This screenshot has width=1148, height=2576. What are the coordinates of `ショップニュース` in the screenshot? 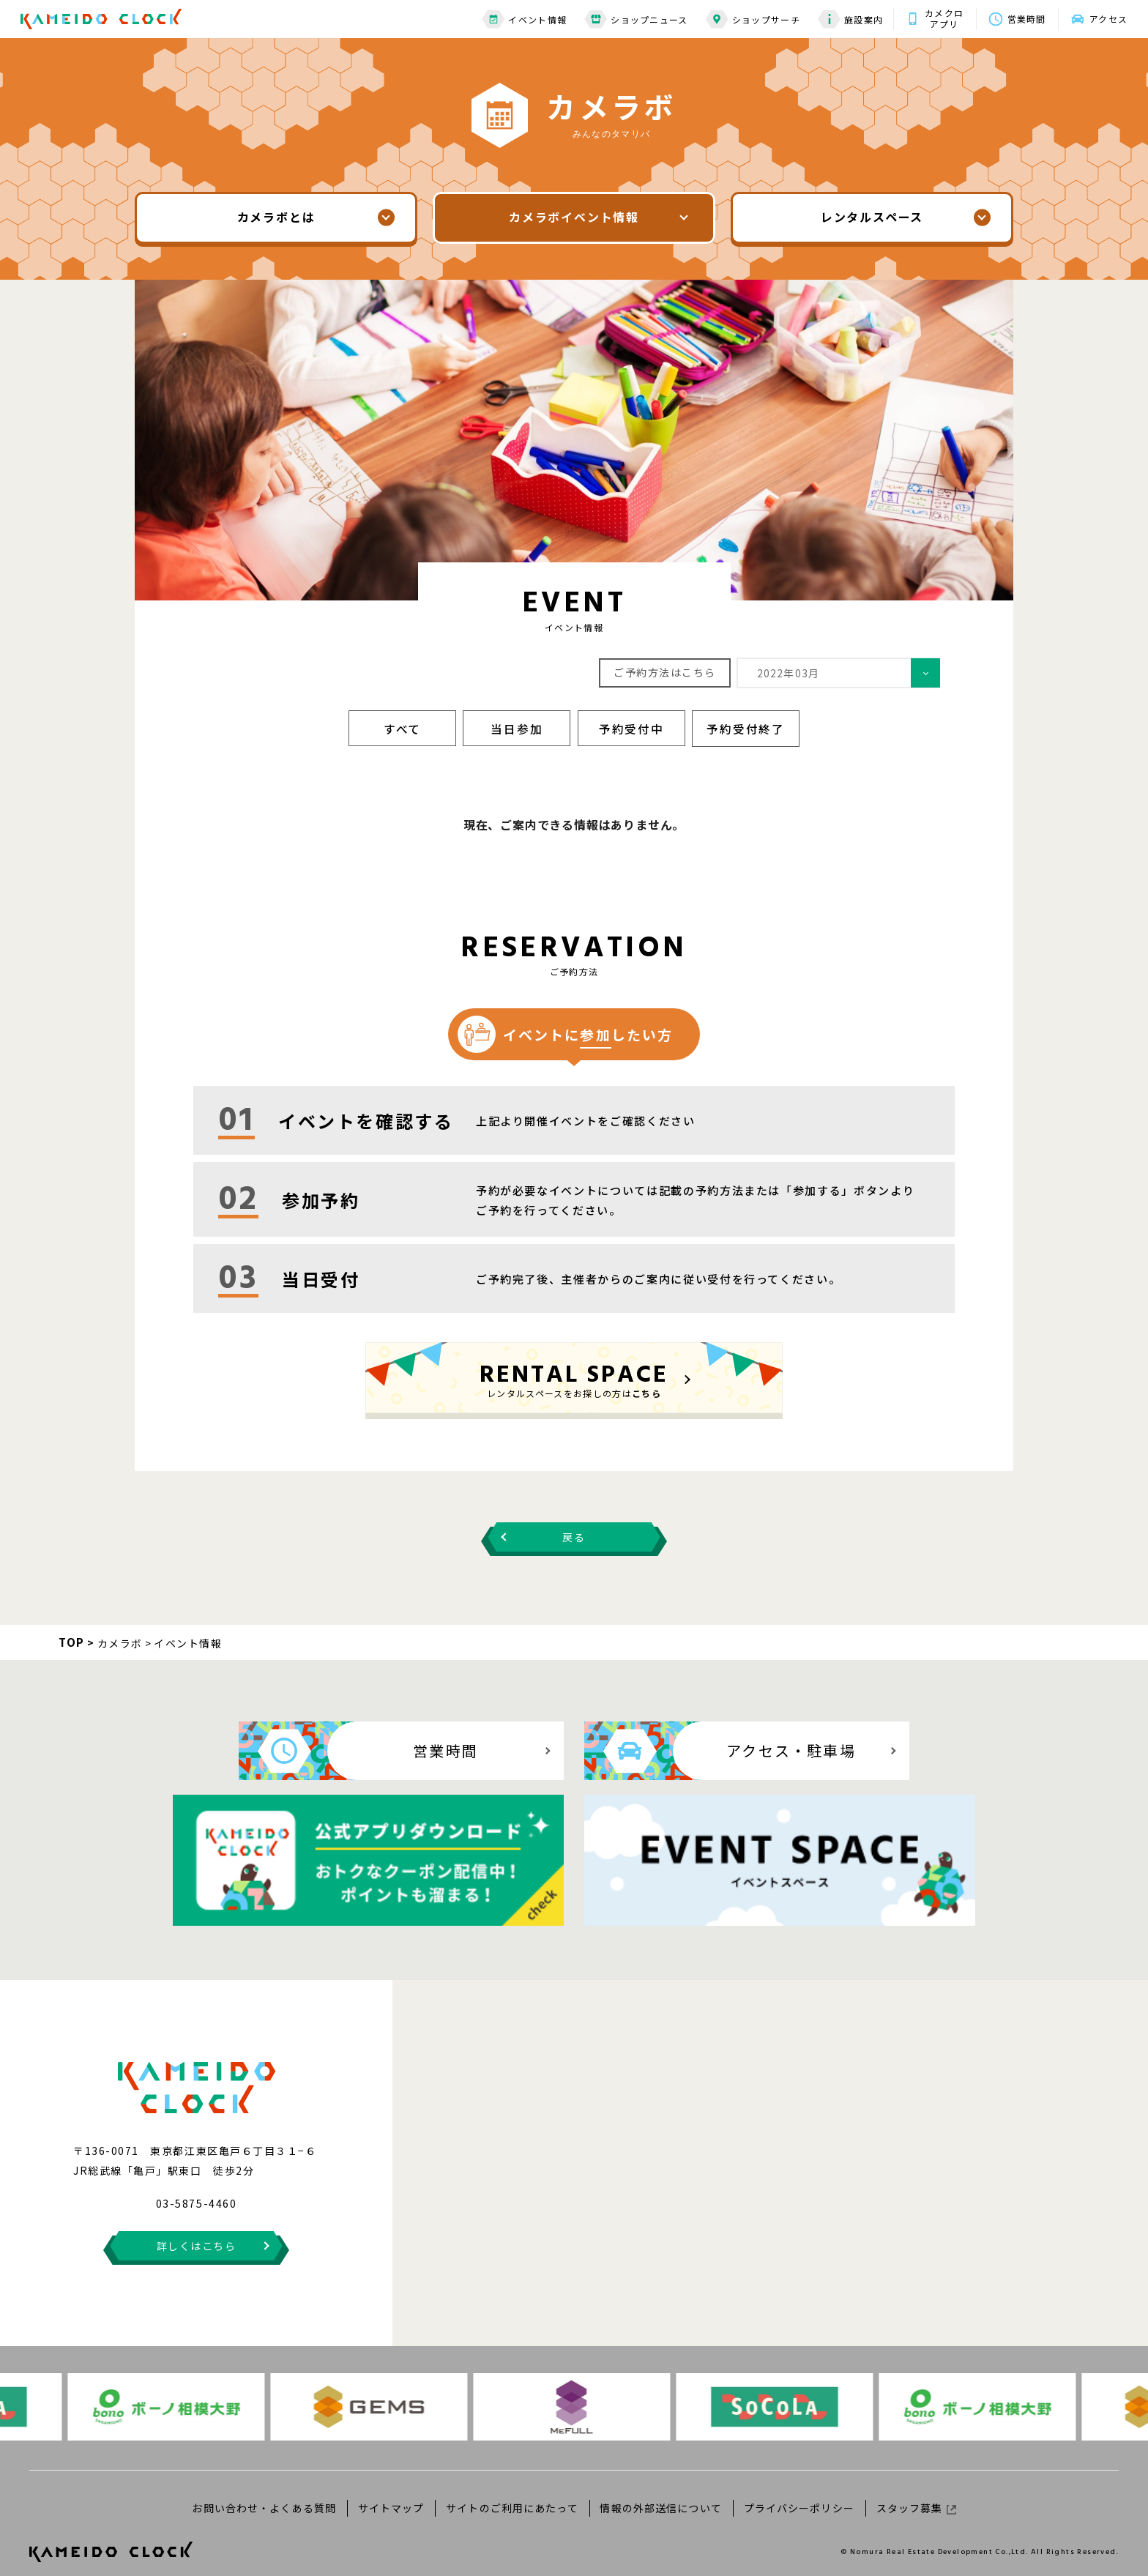 It's located at (630, 19).